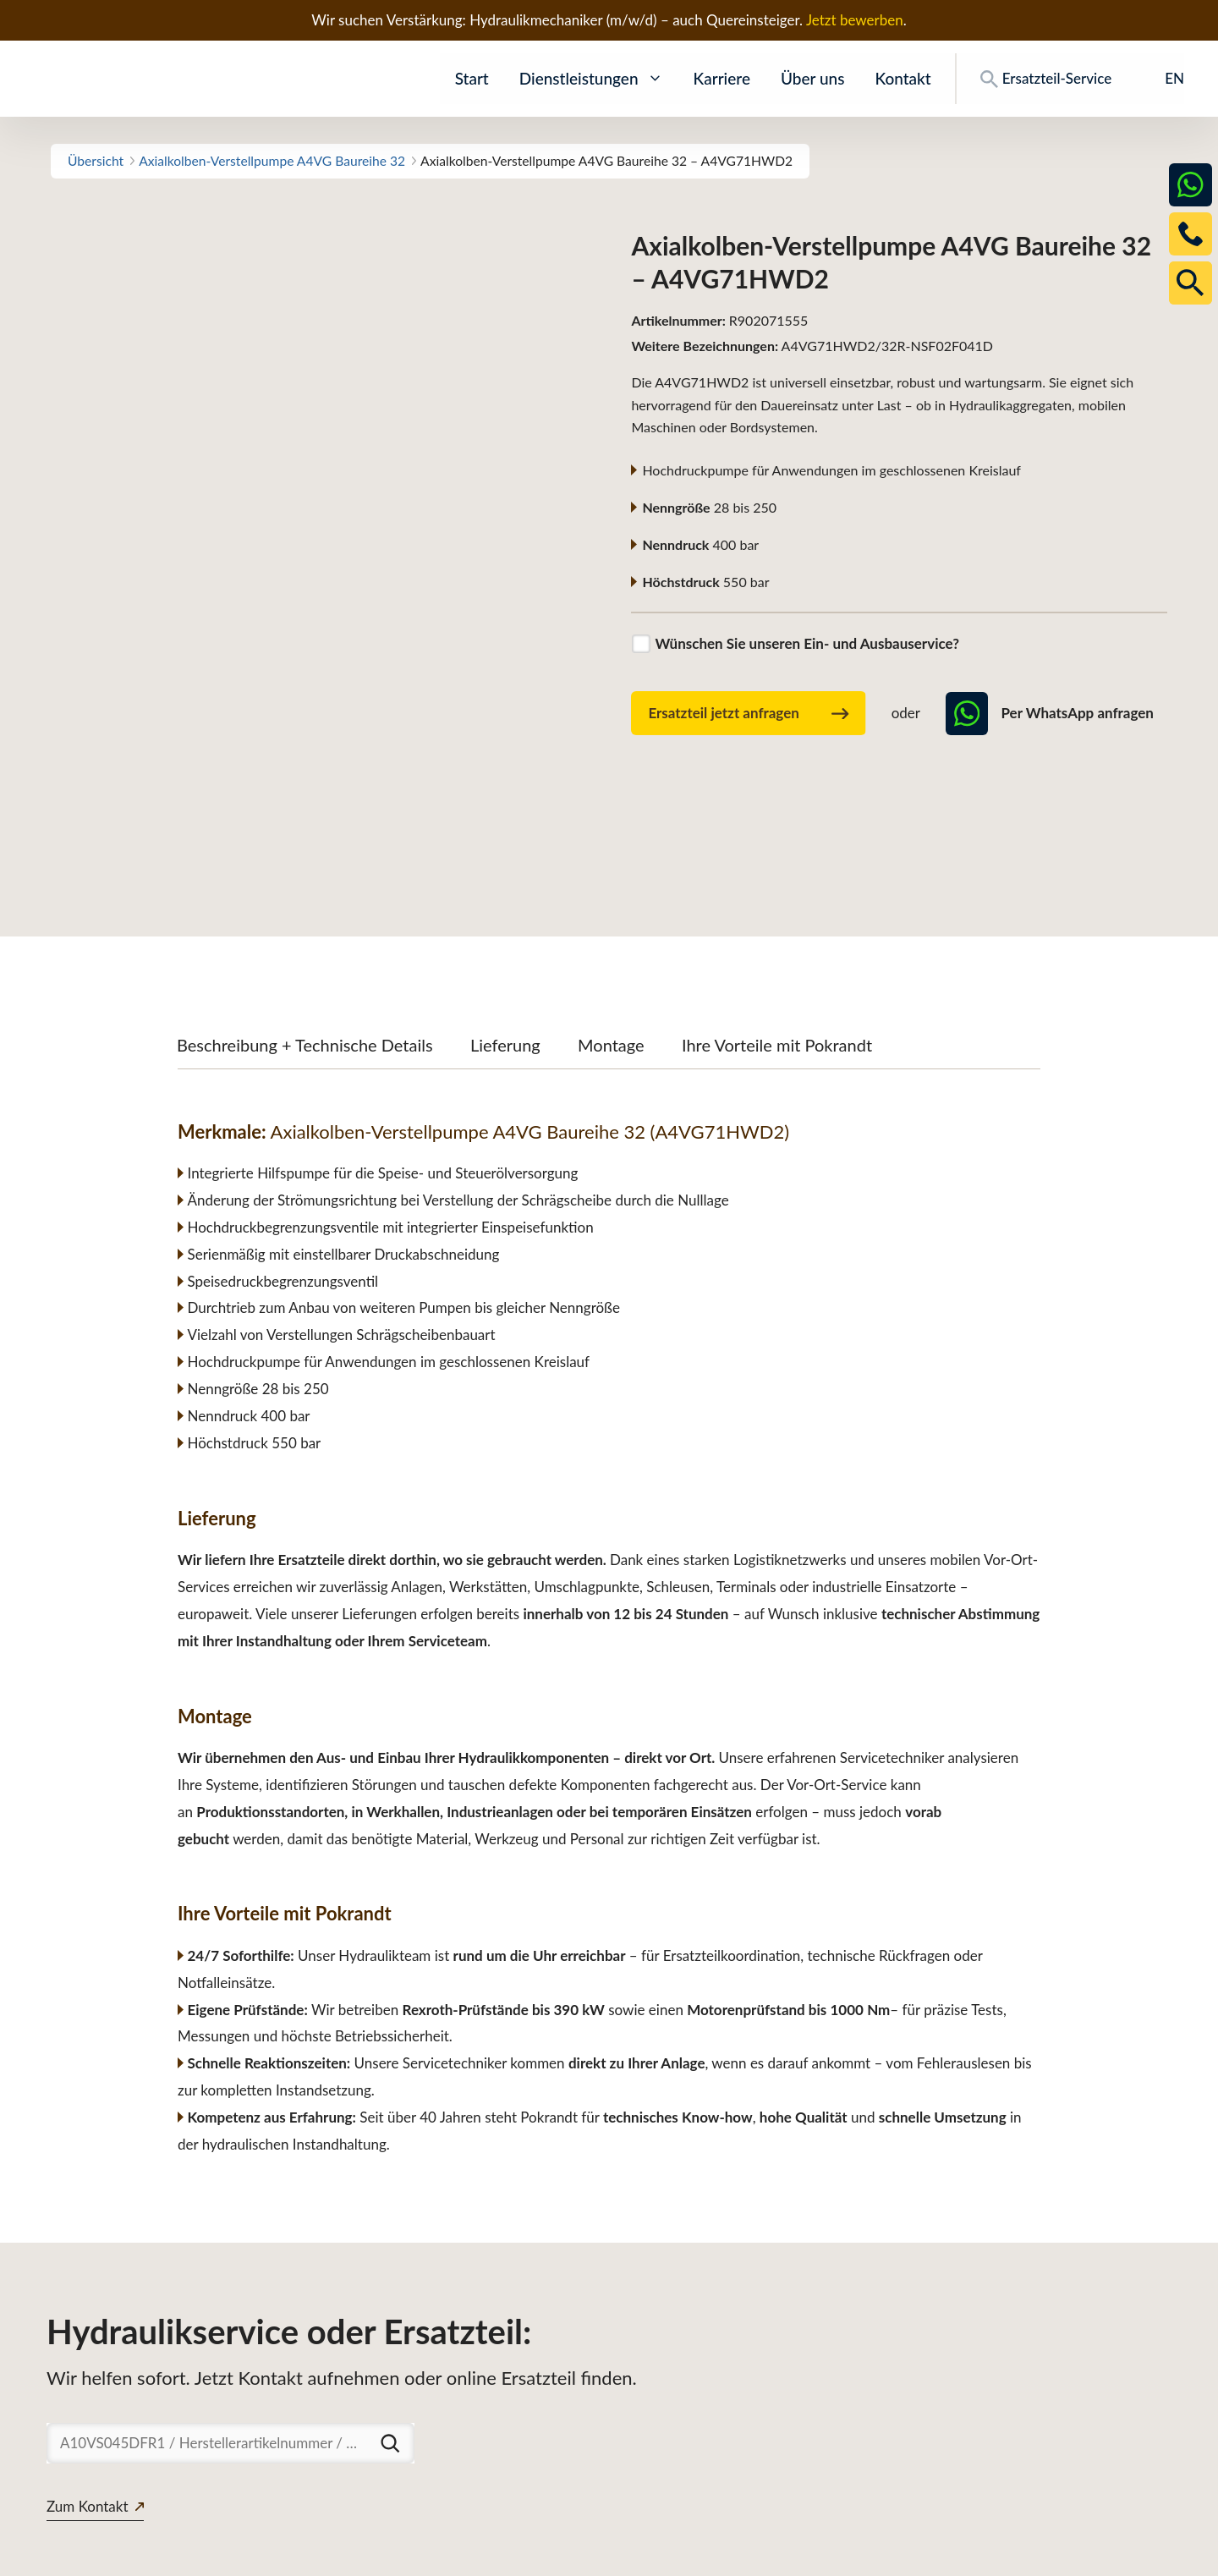 The image size is (1218, 2576). What do you see at coordinates (611, 923) in the screenshot?
I see `Montage [tab]` at bounding box center [611, 923].